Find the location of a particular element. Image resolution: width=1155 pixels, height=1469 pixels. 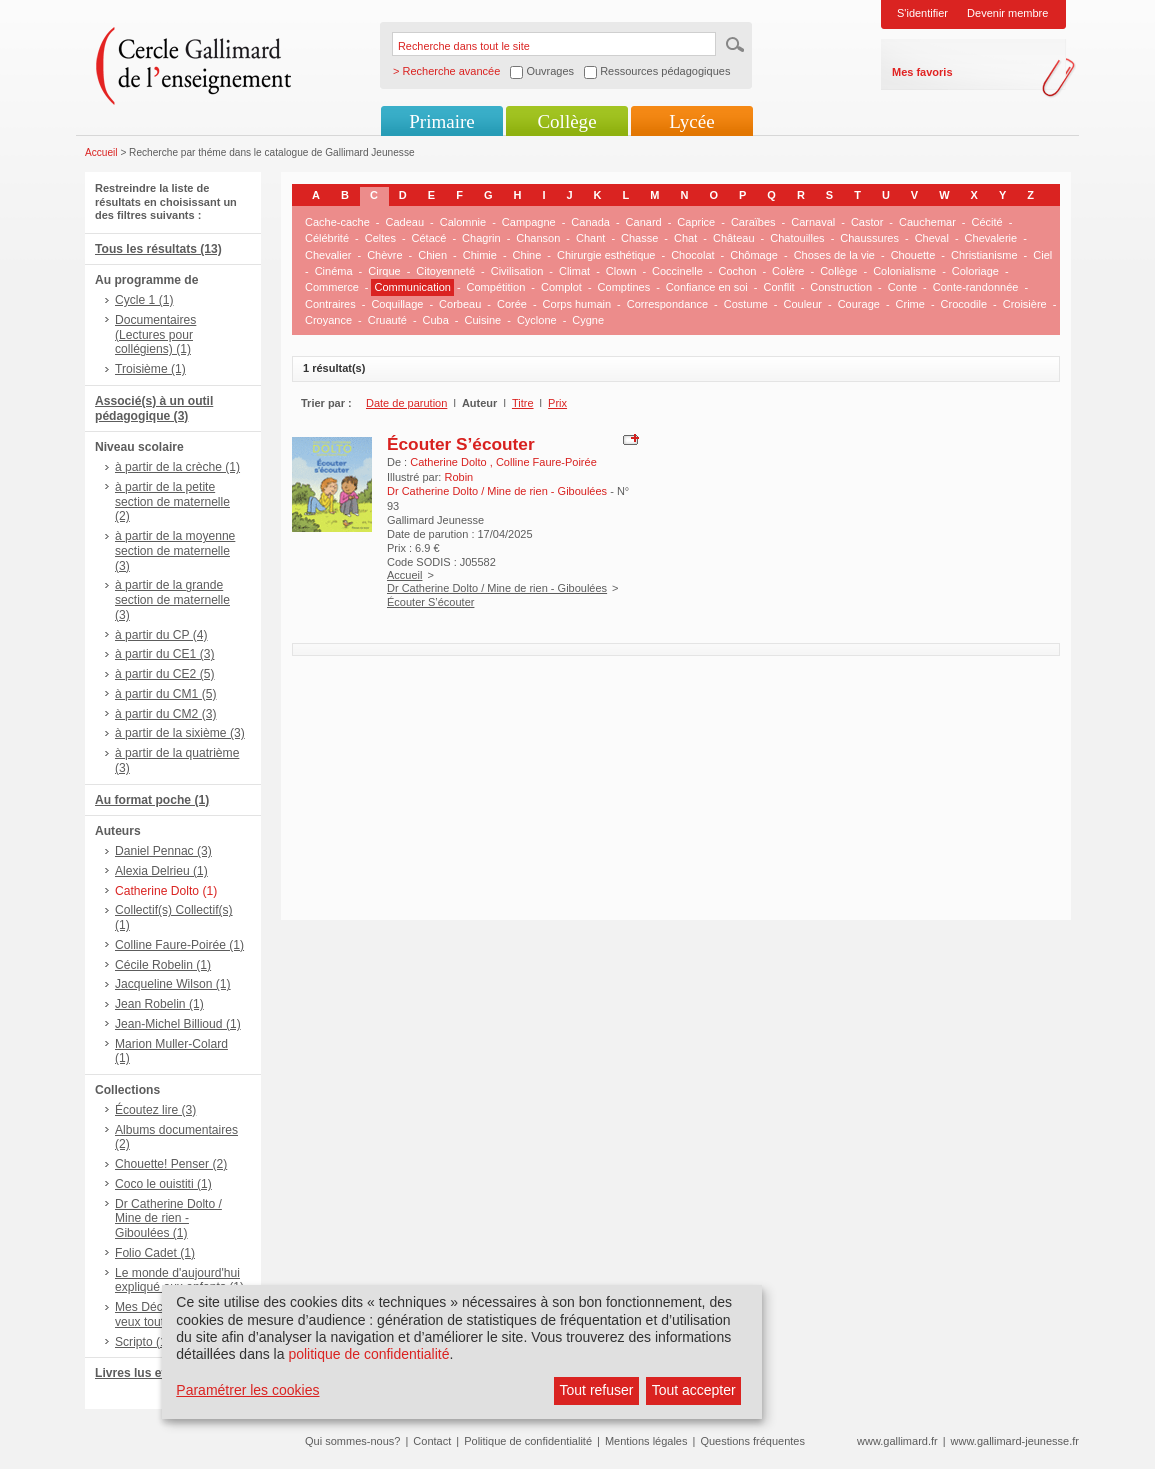

Paramétrer les cookies is located at coordinates (247, 1390).